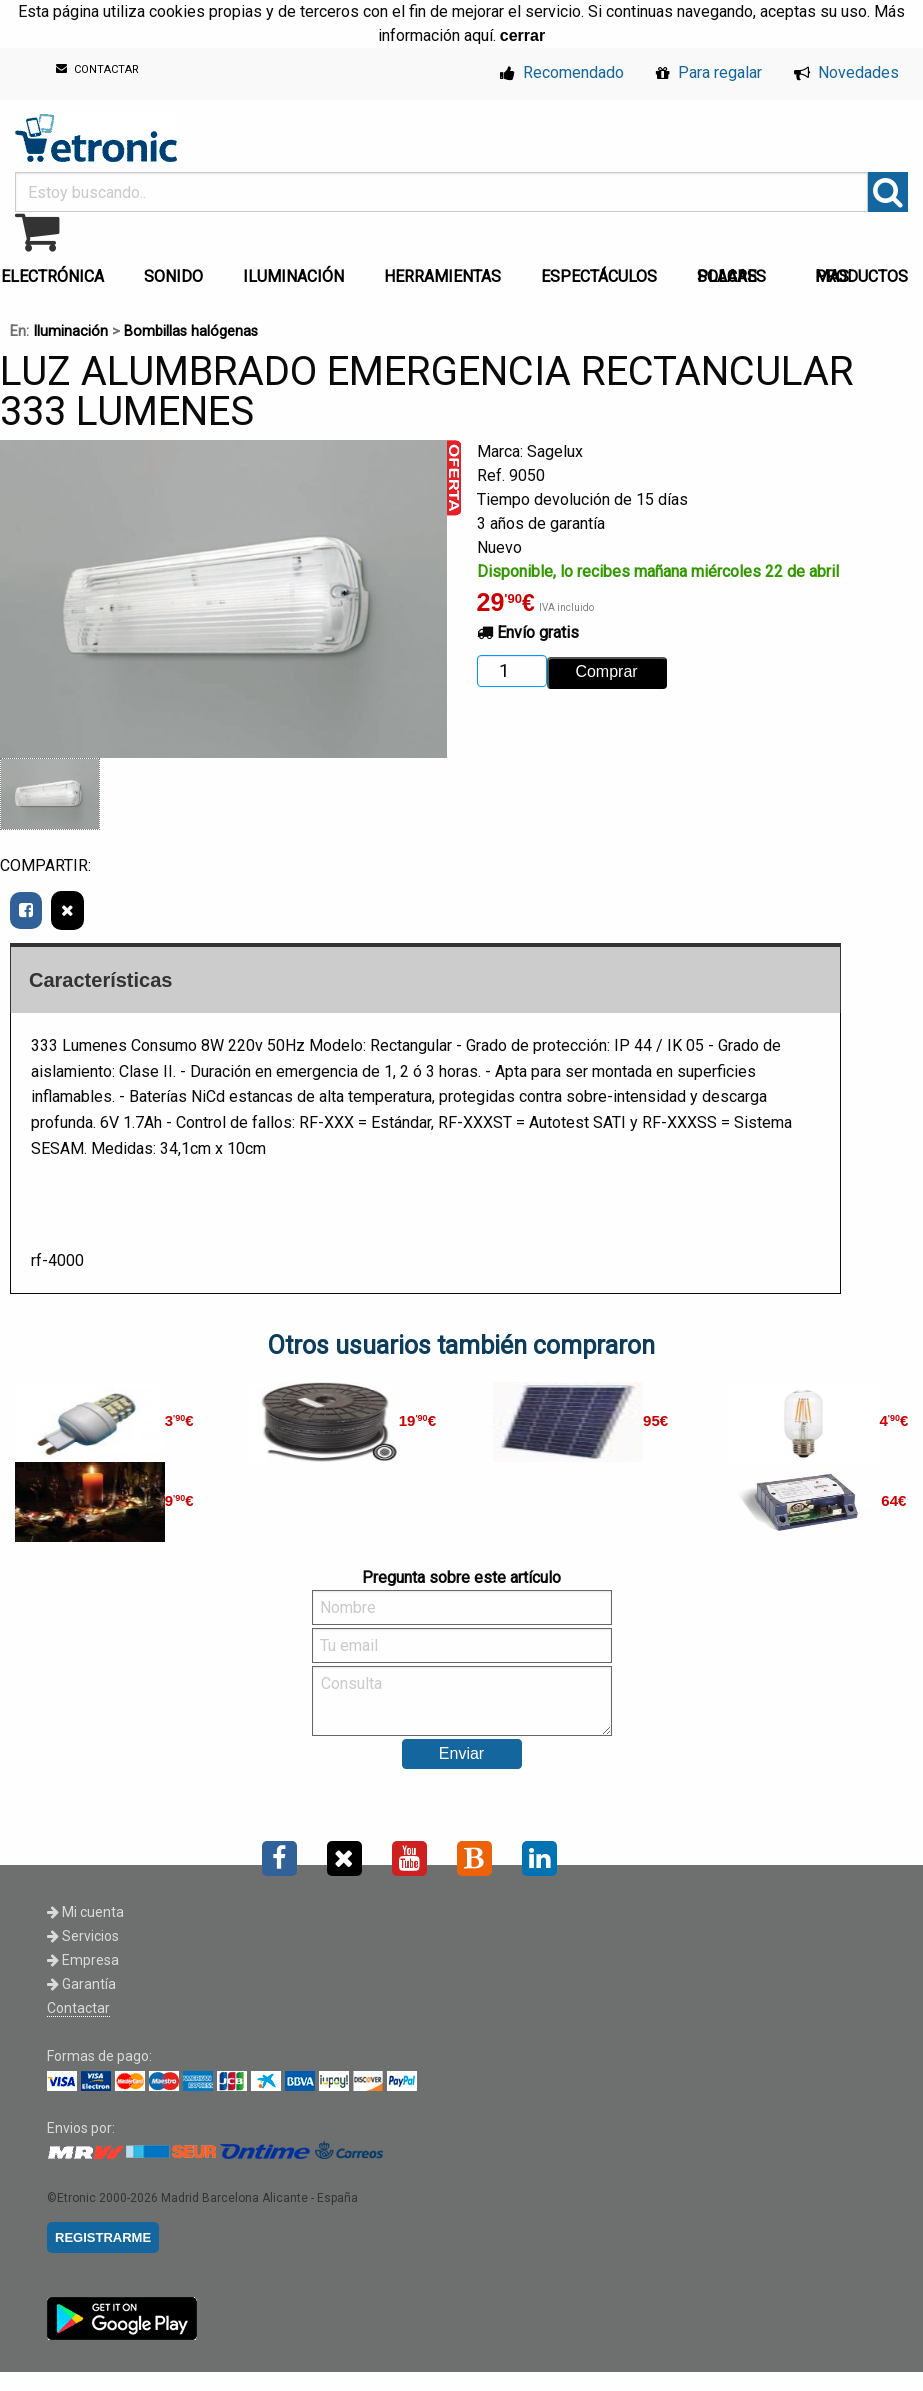 The image size is (923, 2391). What do you see at coordinates (731, 276) in the screenshot?
I see `PLACAS SOLARES` at bounding box center [731, 276].